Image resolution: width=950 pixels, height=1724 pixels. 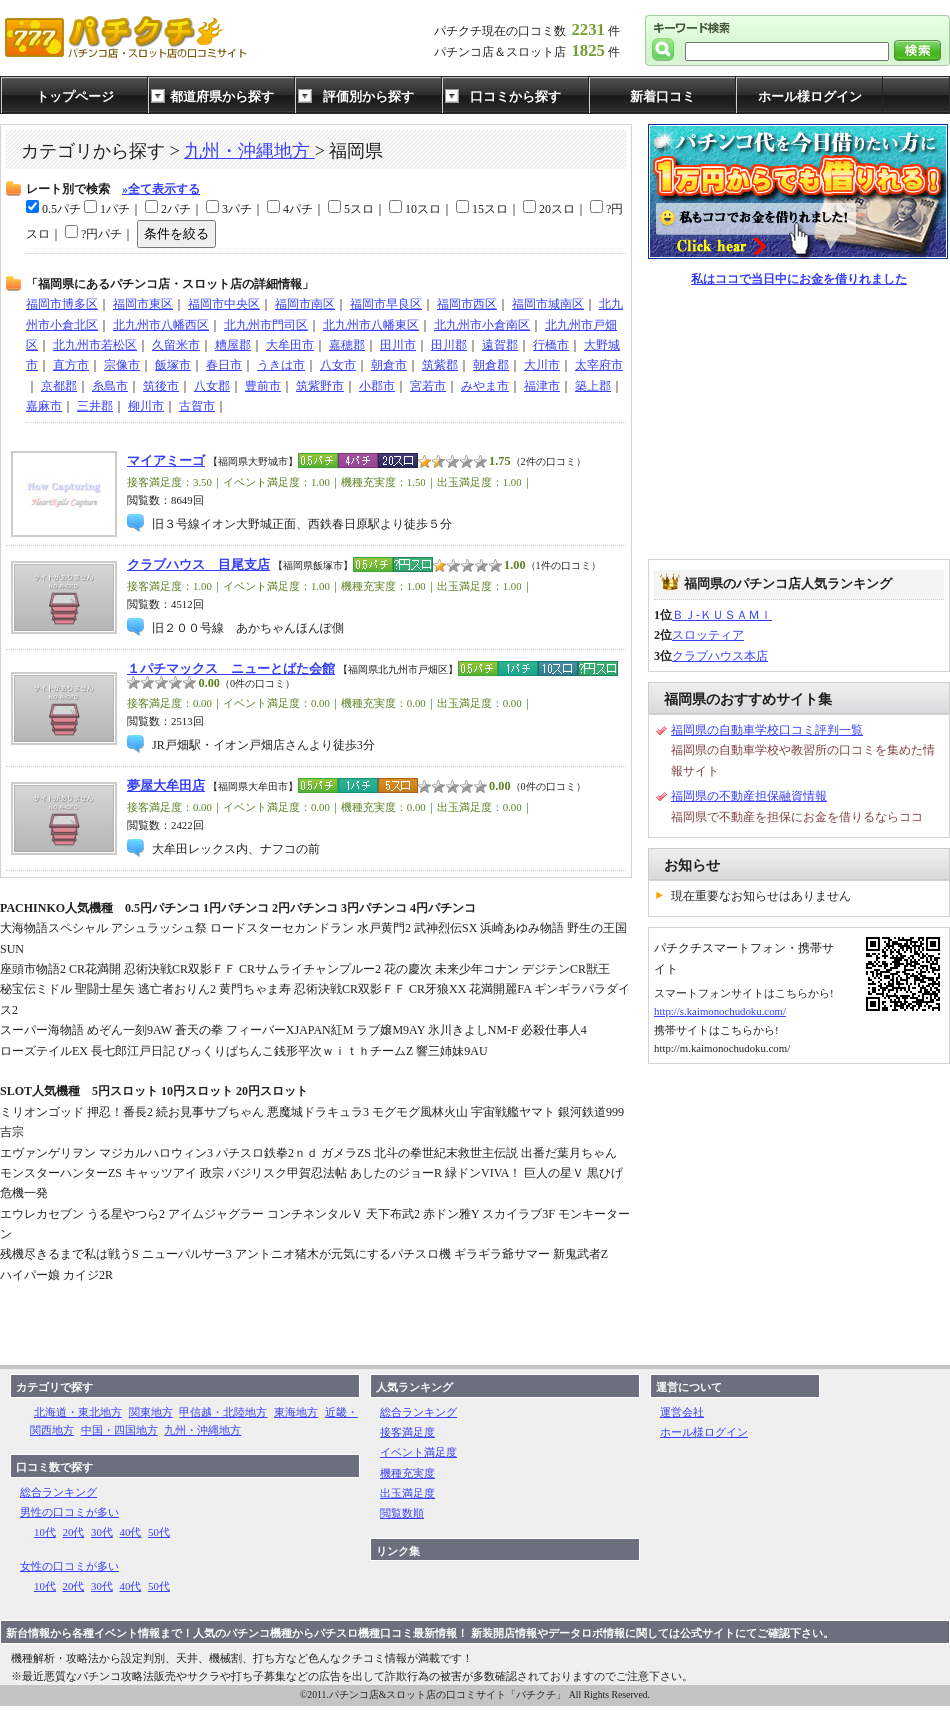 What do you see at coordinates (515, 96) in the screenshot?
I see `口コミから探す` at bounding box center [515, 96].